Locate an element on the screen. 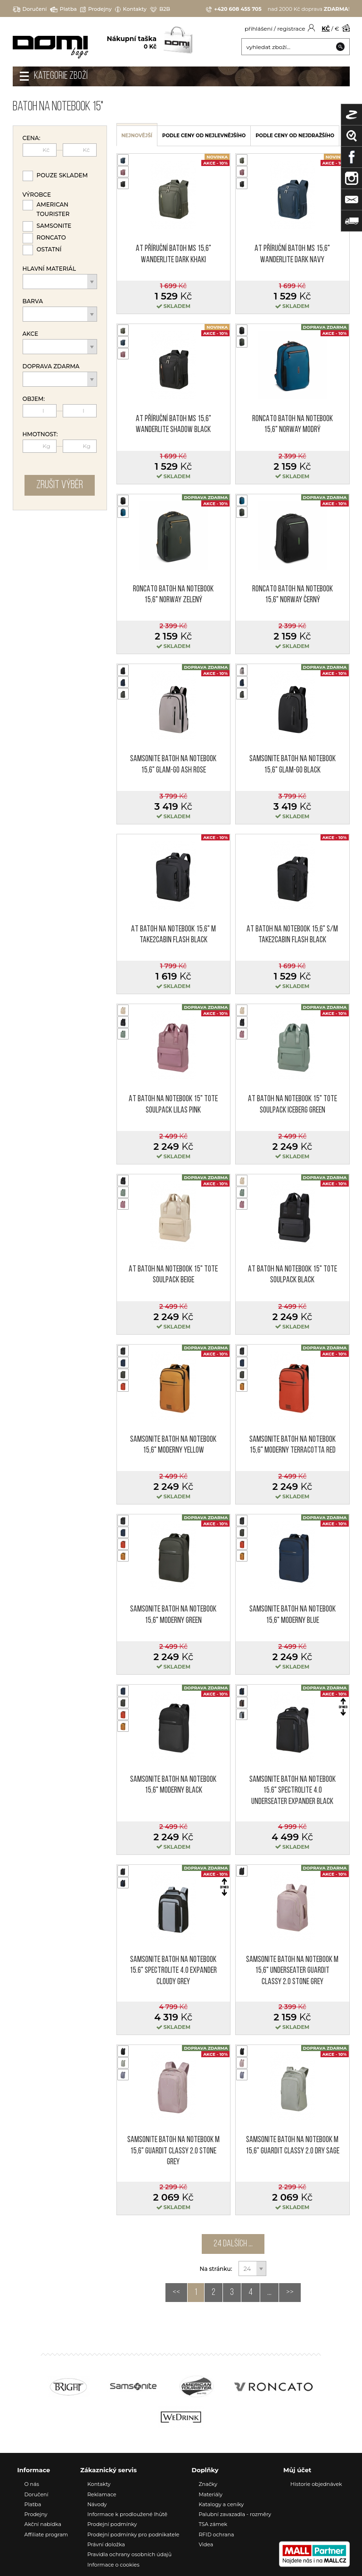 Image resolution: width=362 pixels, height=2576 pixels. registrace is located at coordinates (291, 28).